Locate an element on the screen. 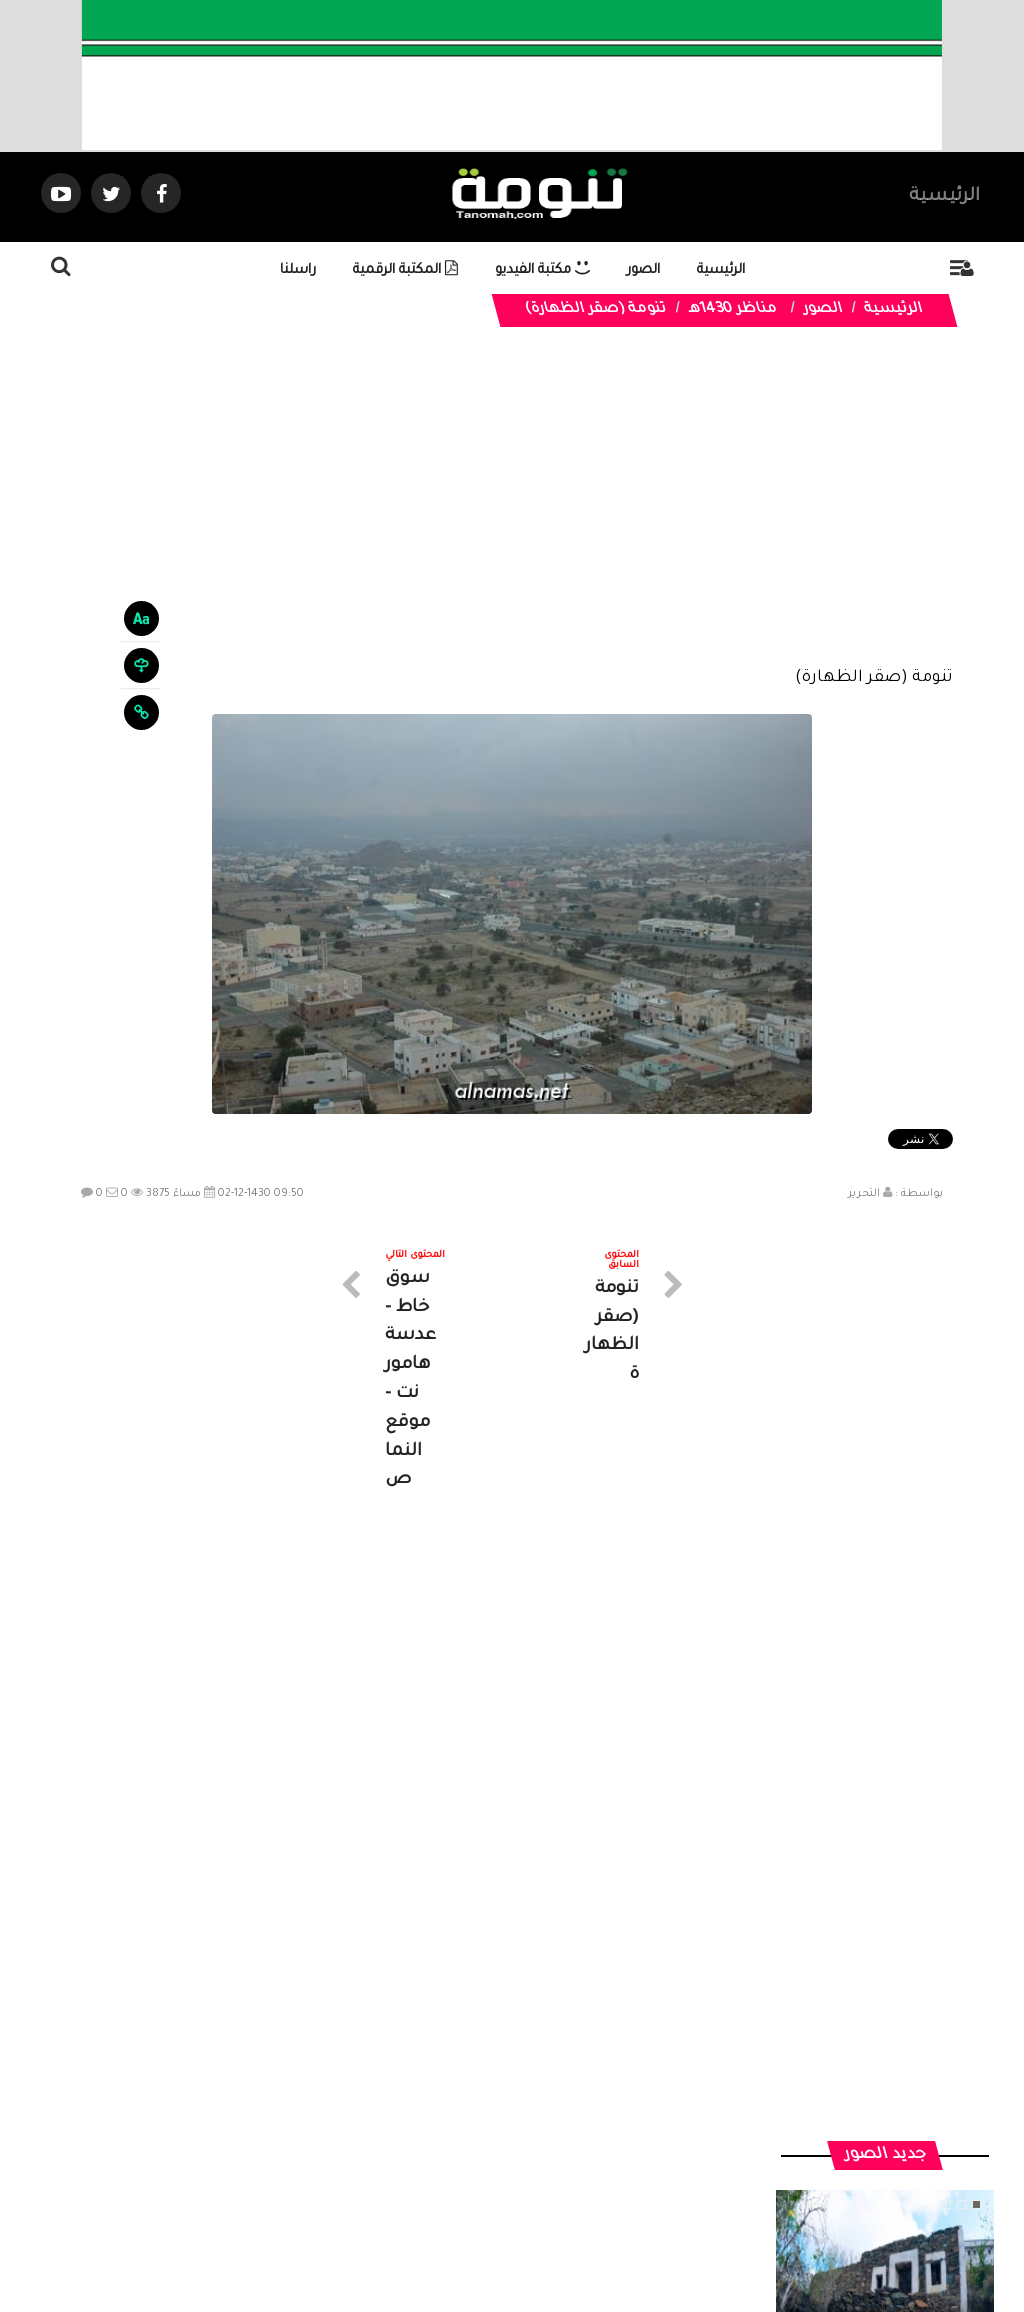 The width and height of the screenshot is (1024, 2312). الفديوهات is located at coordinates (561, 2132).